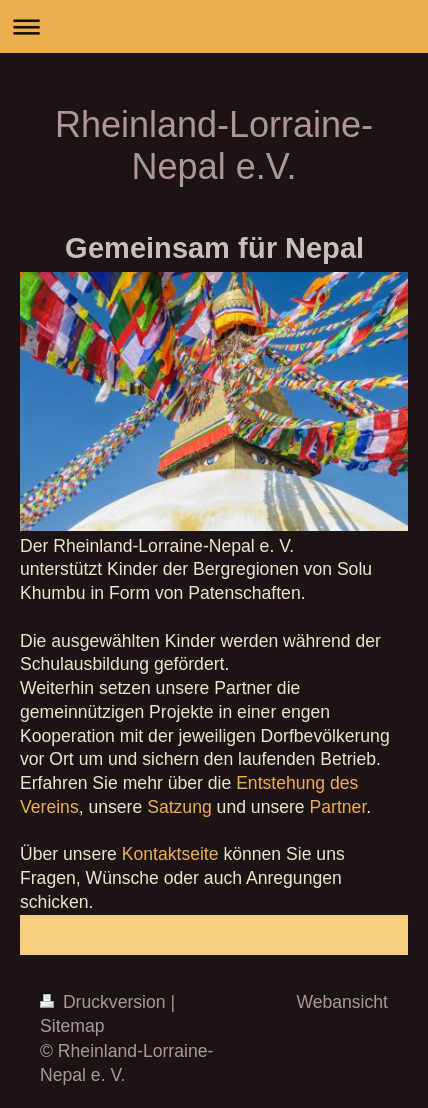 The height and width of the screenshot is (1108, 428). Describe the element at coordinates (214, 26) in the screenshot. I see `Navigation aufklappen/zuklappen` at that location.